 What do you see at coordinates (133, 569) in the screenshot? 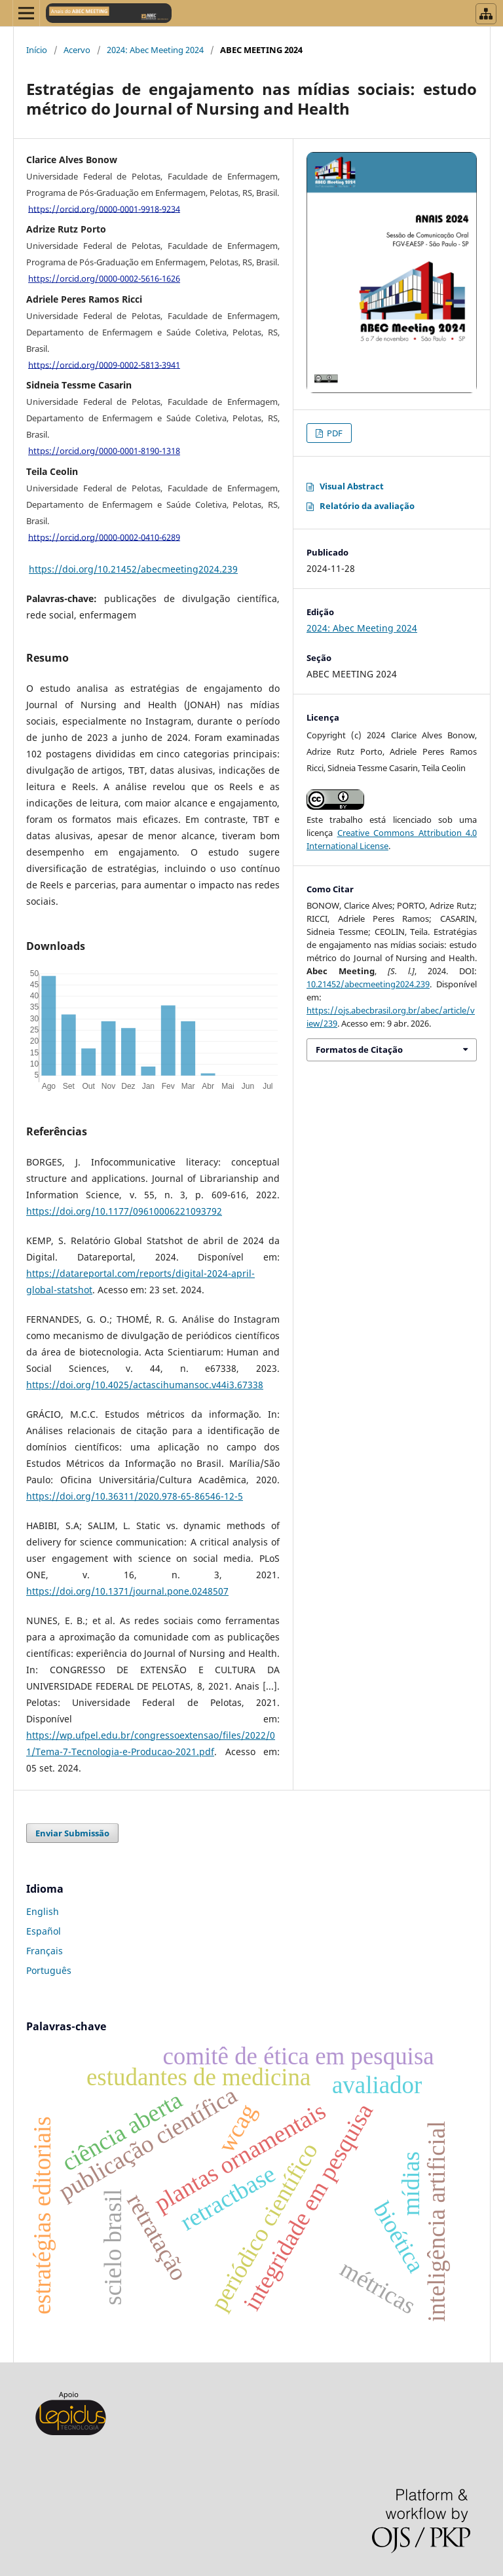
I see `https://doi.org/10.21452/abecmeeting2024.239` at bounding box center [133, 569].